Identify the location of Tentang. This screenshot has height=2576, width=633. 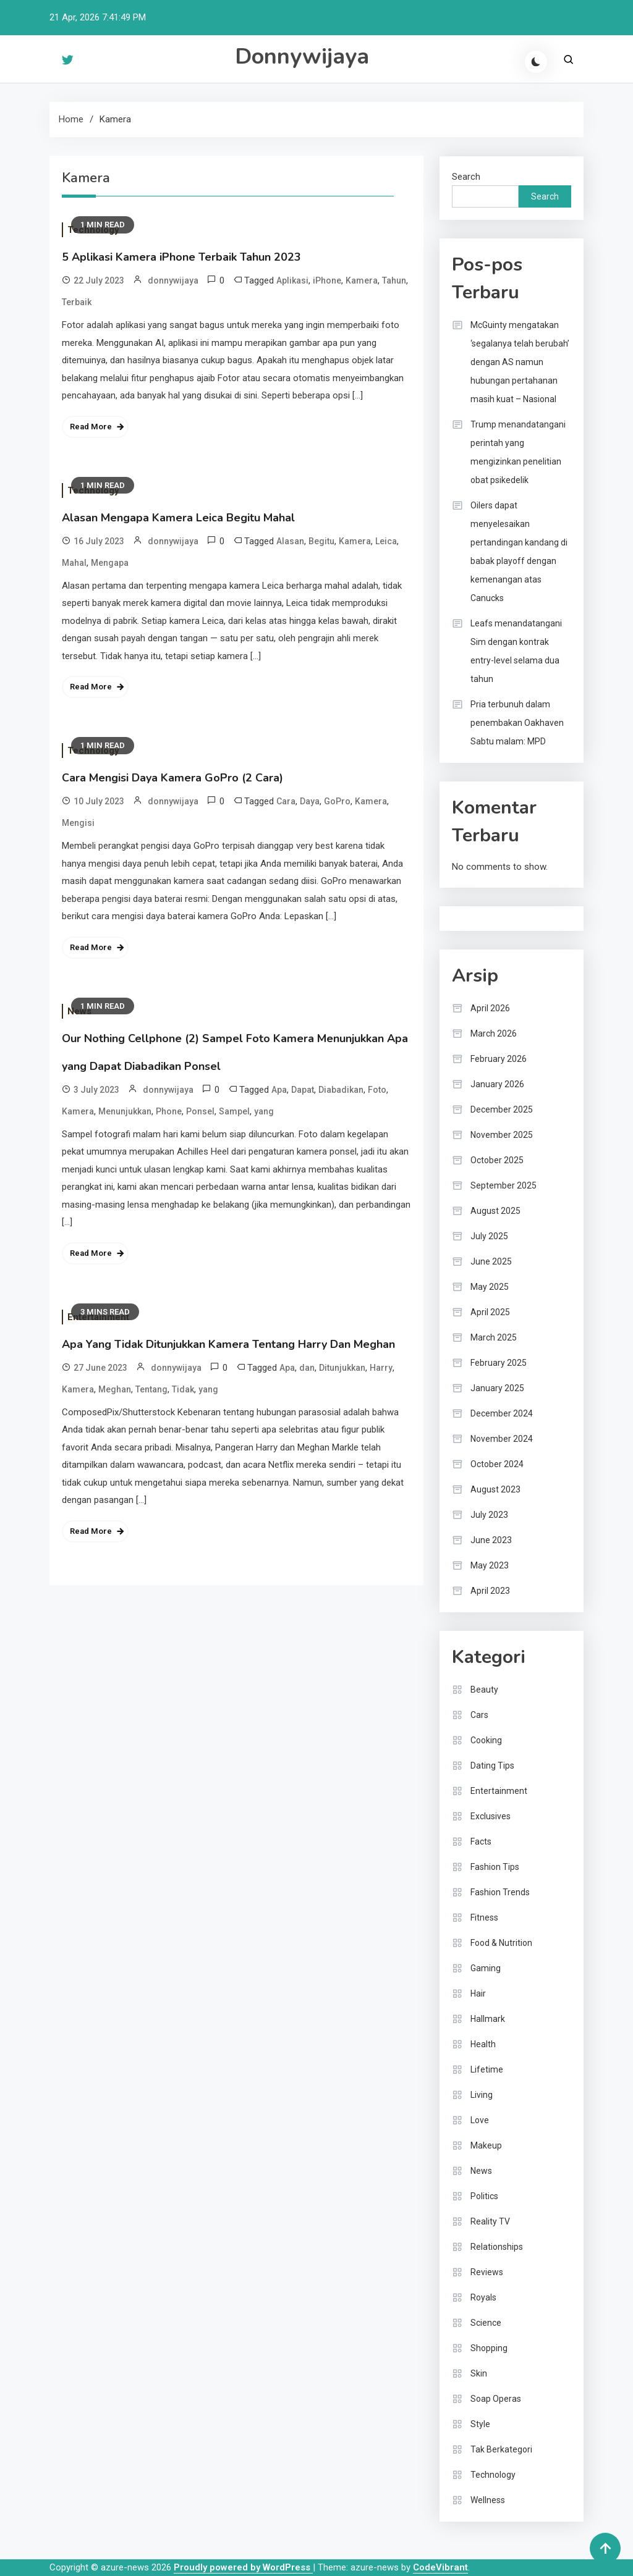
(151, 1389).